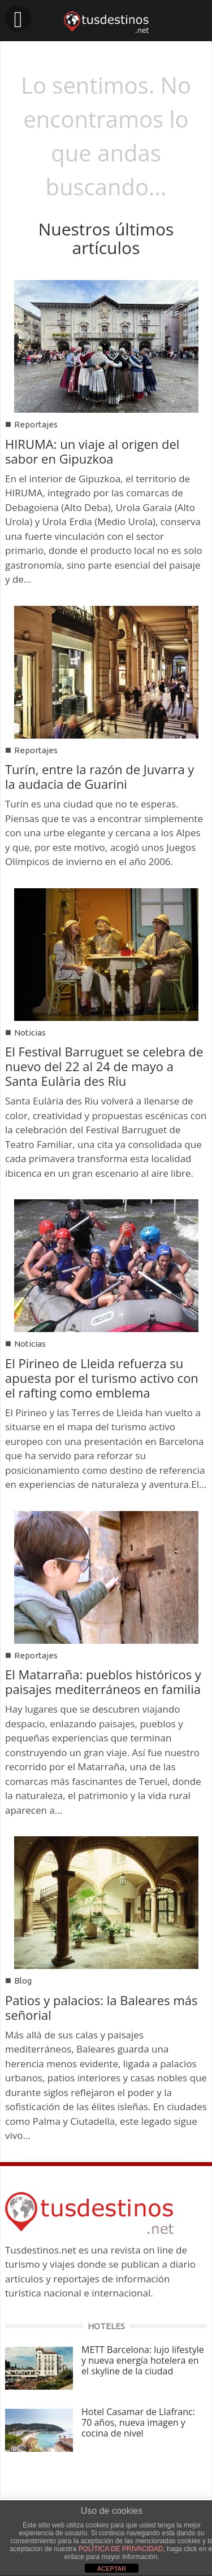  Describe the element at coordinates (103, 1681) in the screenshot. I see `El Matarraña: pueblos históricos y paisajes mediterráneos en familia` at that location.